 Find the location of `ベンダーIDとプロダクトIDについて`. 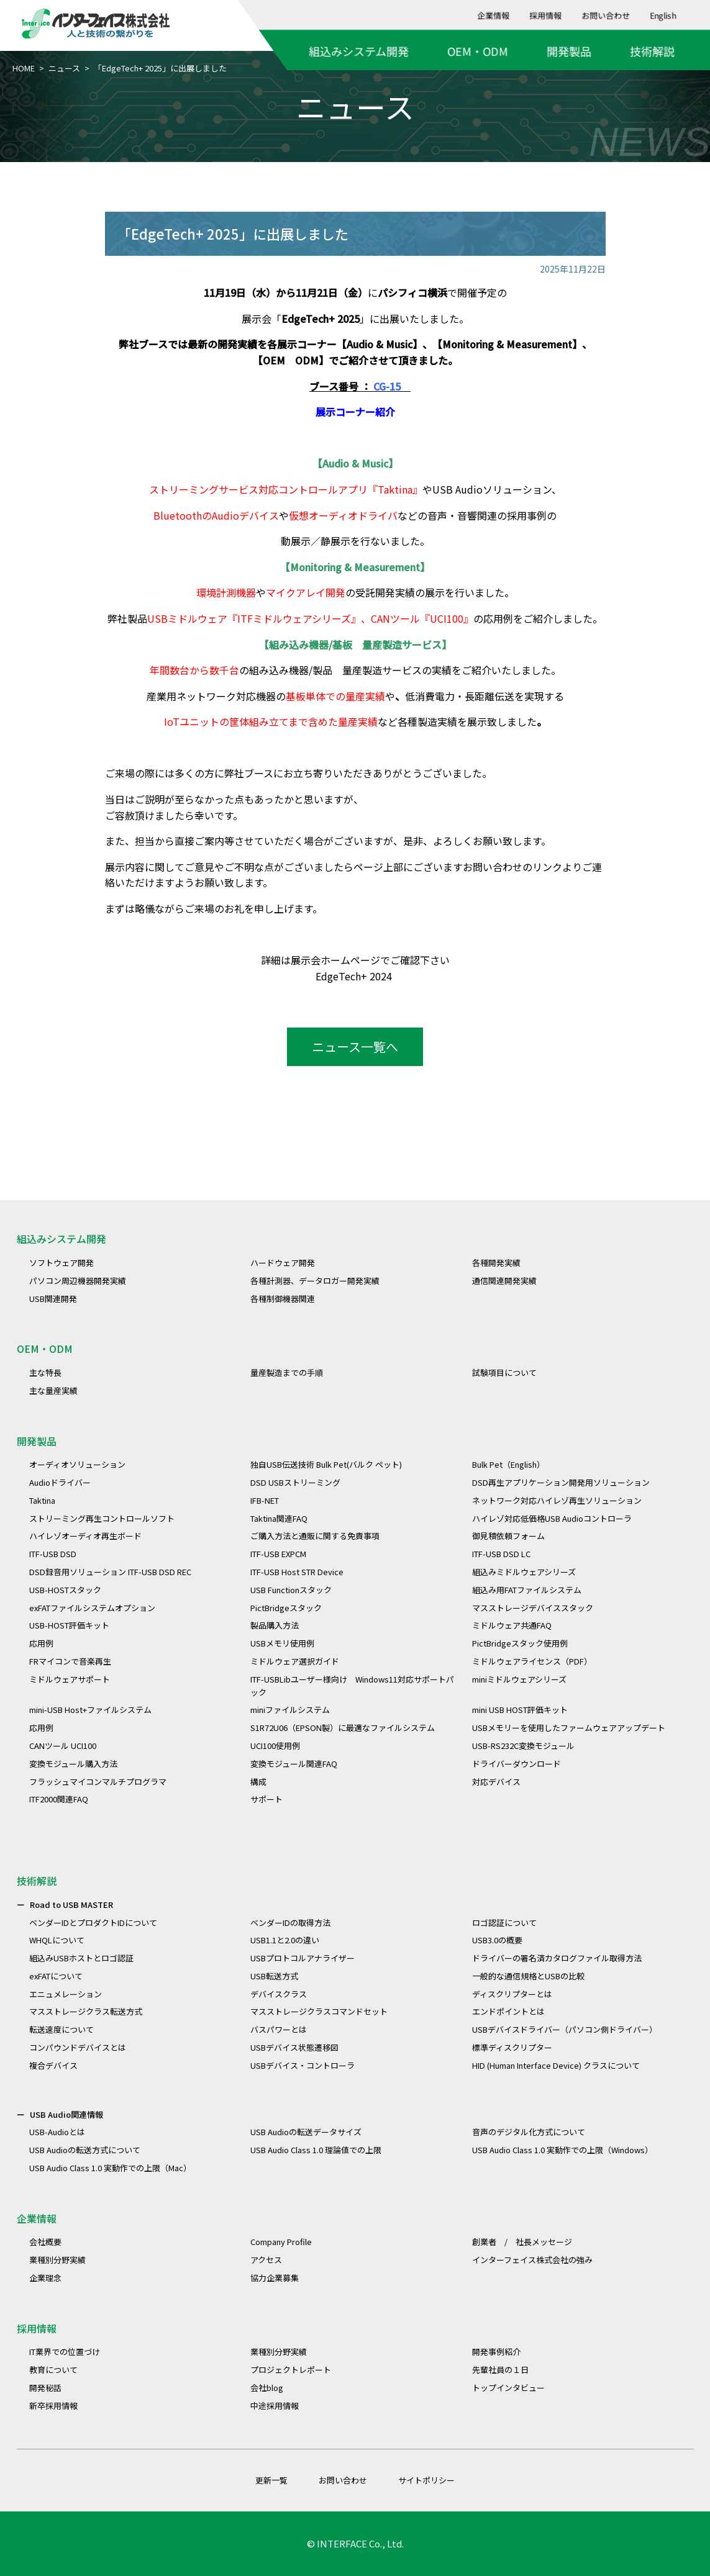

ベンダーIDとプロダクトIDについて is located at coordinates (93, 1922).